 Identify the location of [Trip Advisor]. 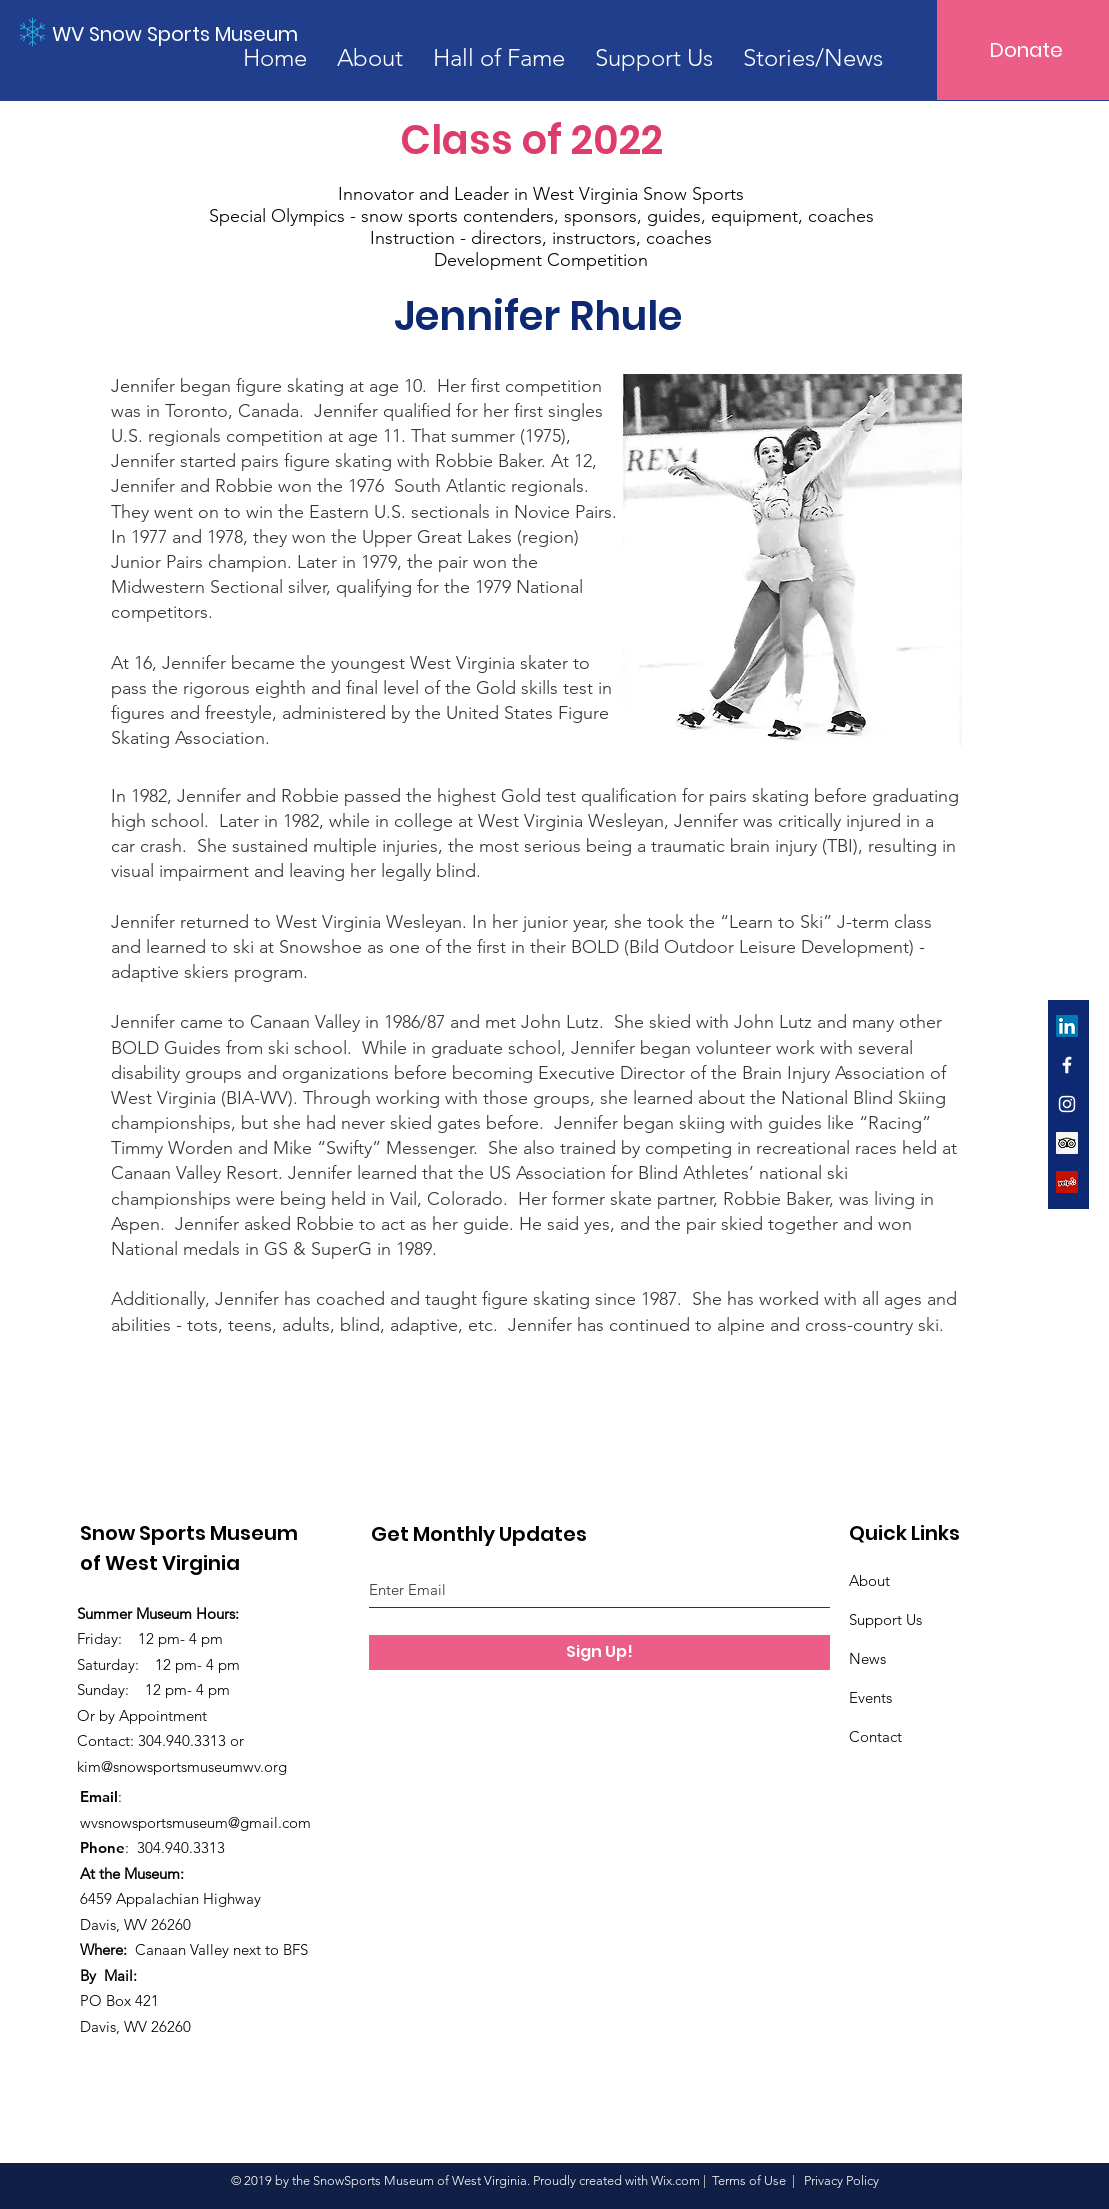
(1067, 1143).